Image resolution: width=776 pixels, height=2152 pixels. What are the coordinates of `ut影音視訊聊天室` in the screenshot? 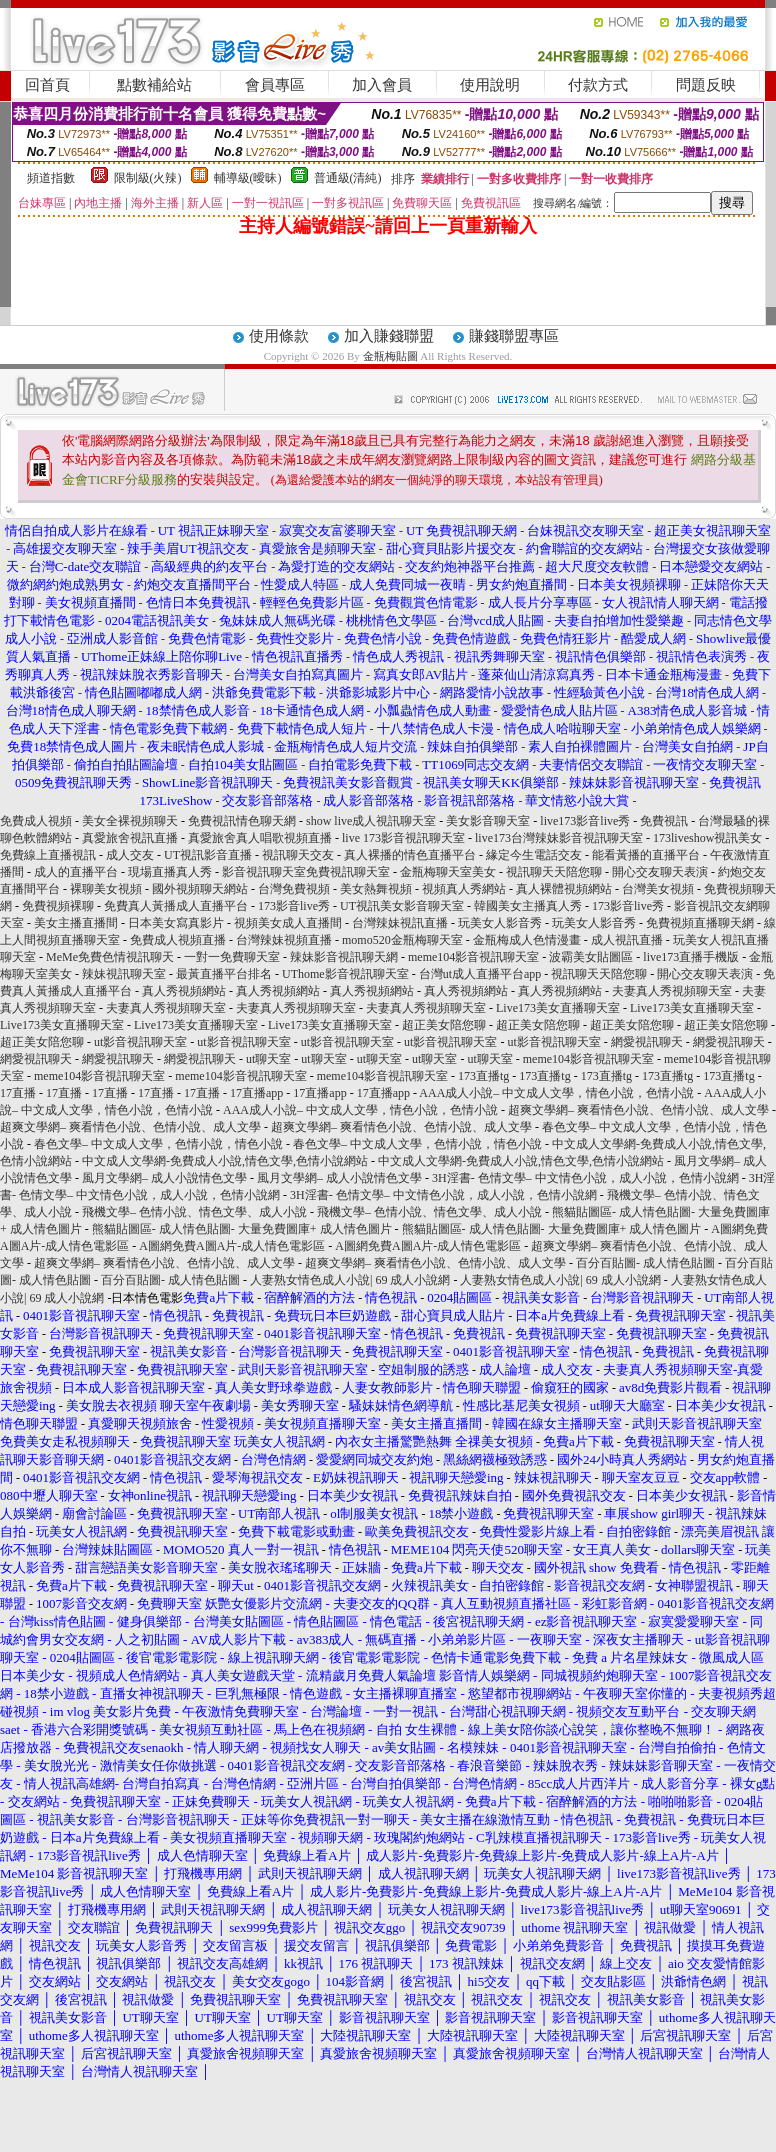 It's located at (140, 1042).